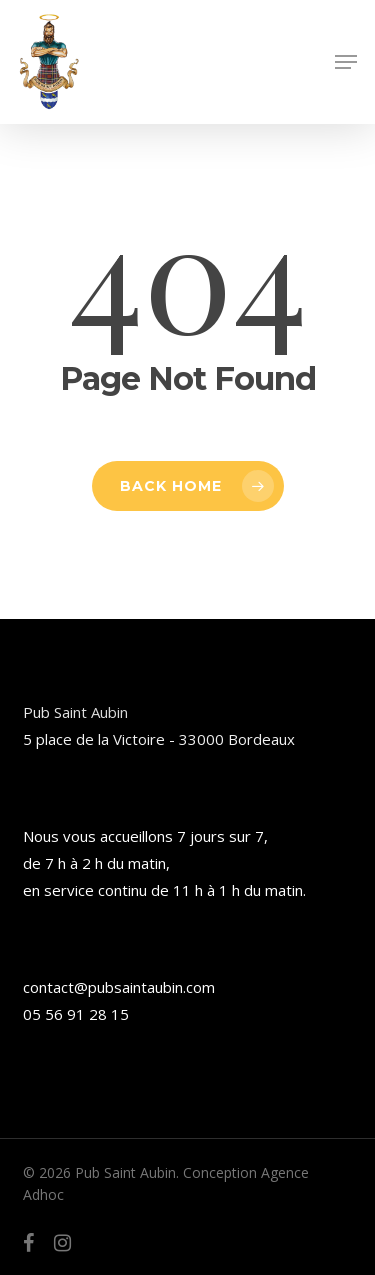 Image resolution: width=375 pixels, height=1275 pixels. Describe the element at coordinates (76, 1014) in the screenshot. I see `05 56 91 28 15` at that location.